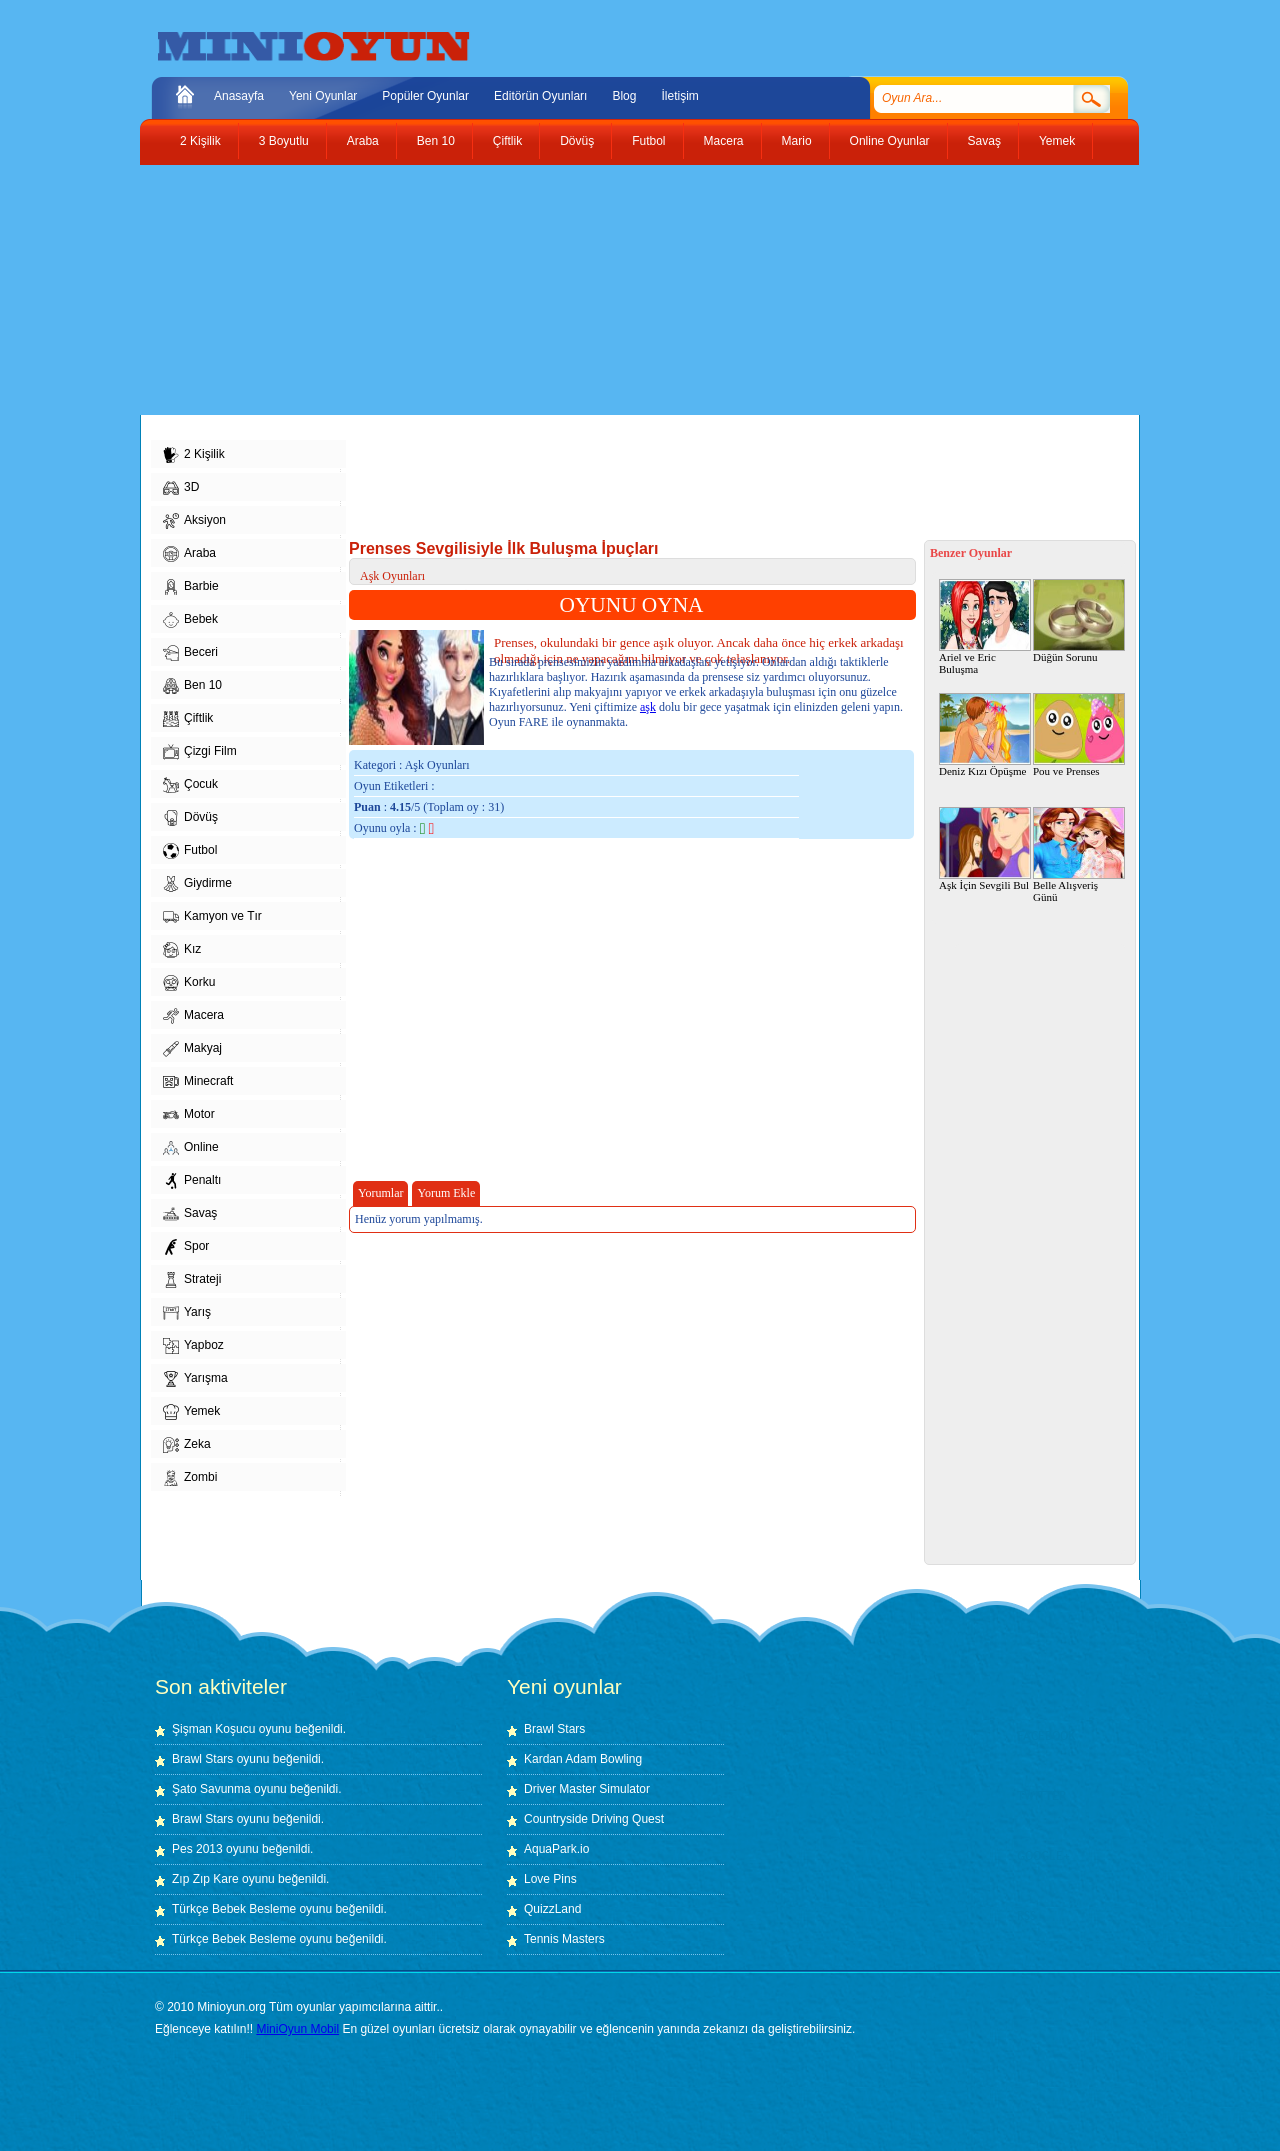 The image size is (1280, 2151). What do you see at coordinates (436, 141) in the screenshot?
I see `Ben 10` at bounding box center [436, 141].